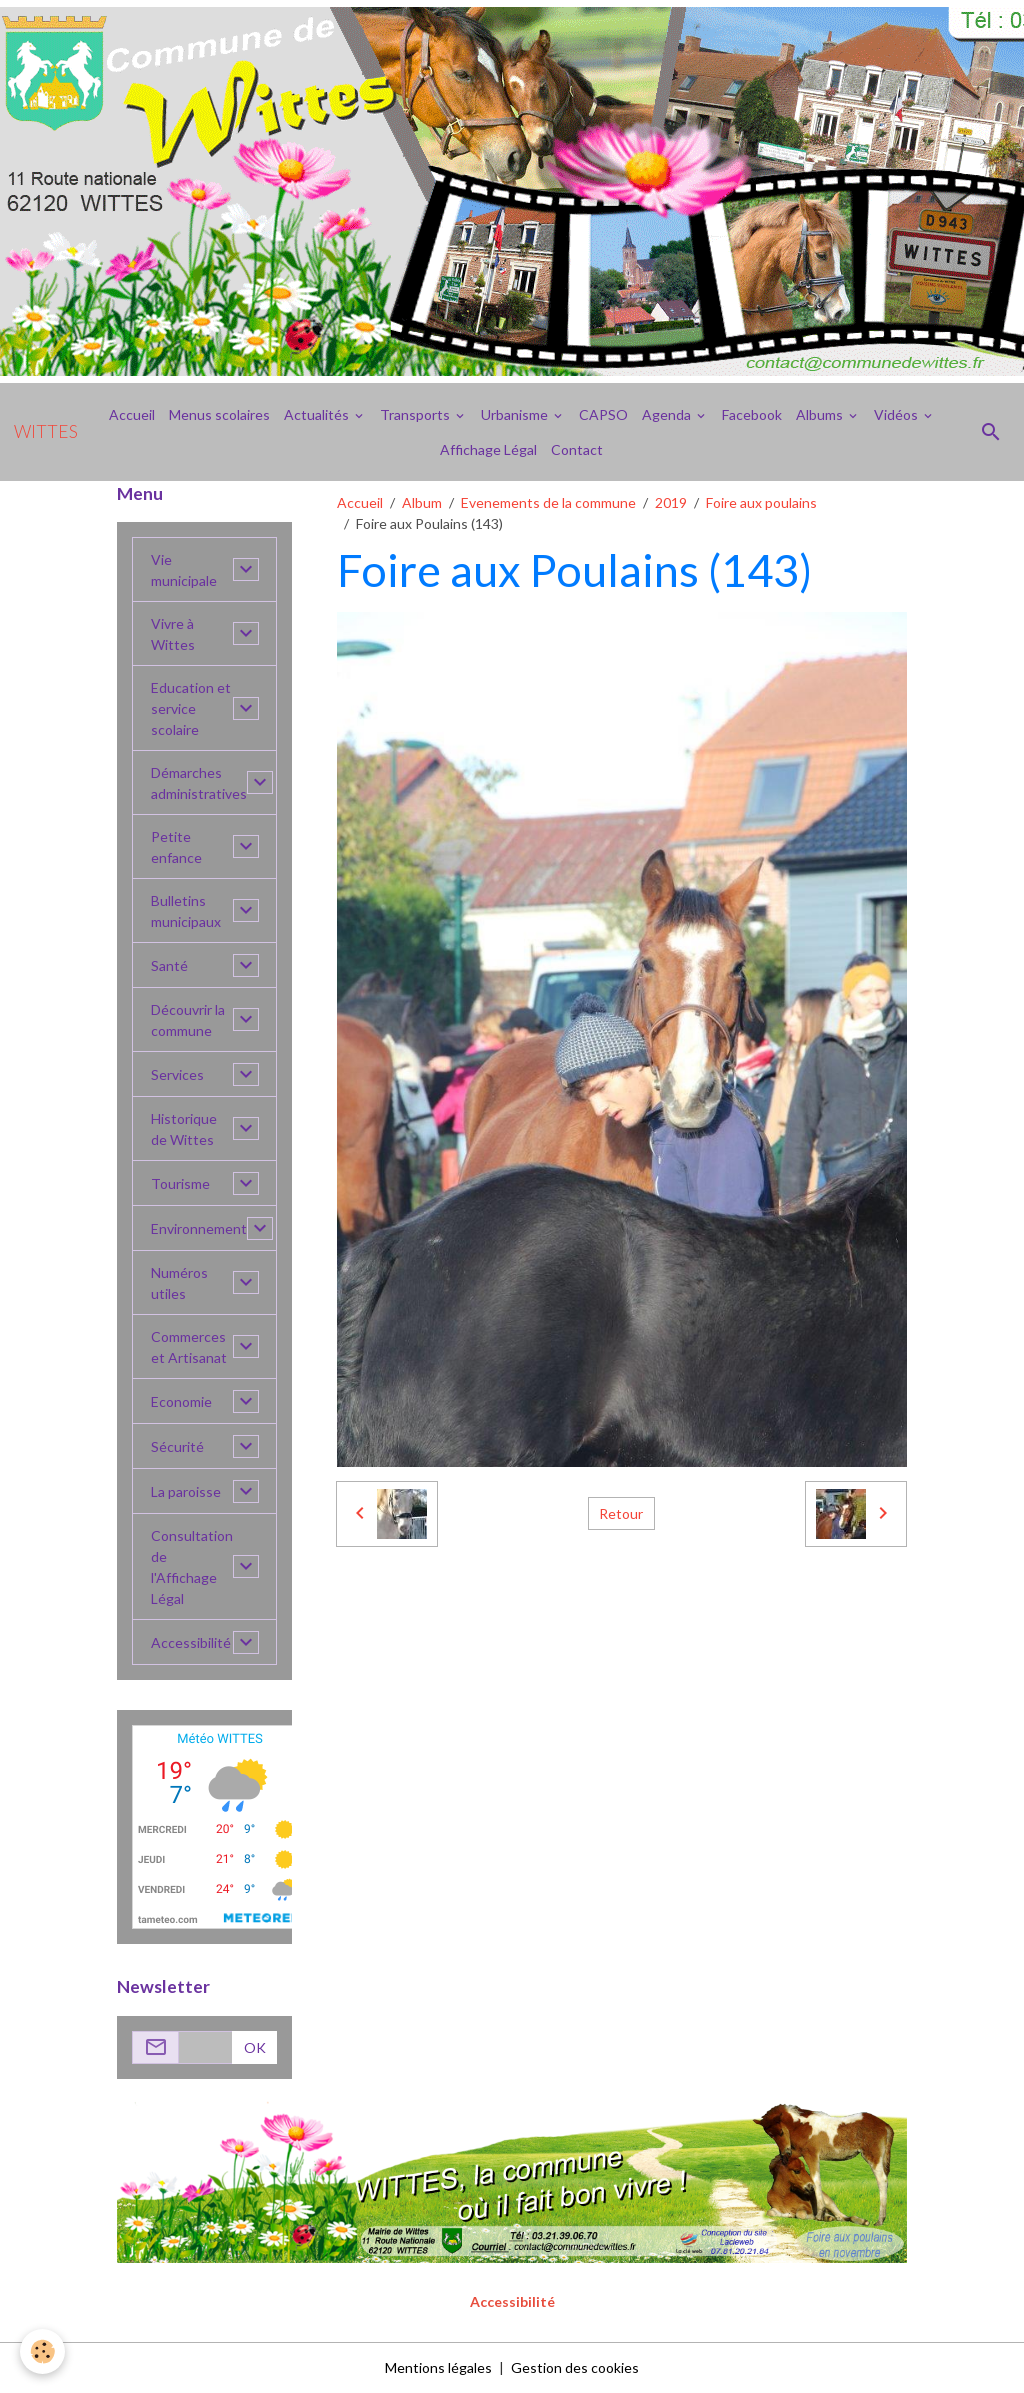 This screenshot has width=1024, height=2393. Describe the element at coordinates (621, 1513) in the screenshot. I see `Retour` at that location.